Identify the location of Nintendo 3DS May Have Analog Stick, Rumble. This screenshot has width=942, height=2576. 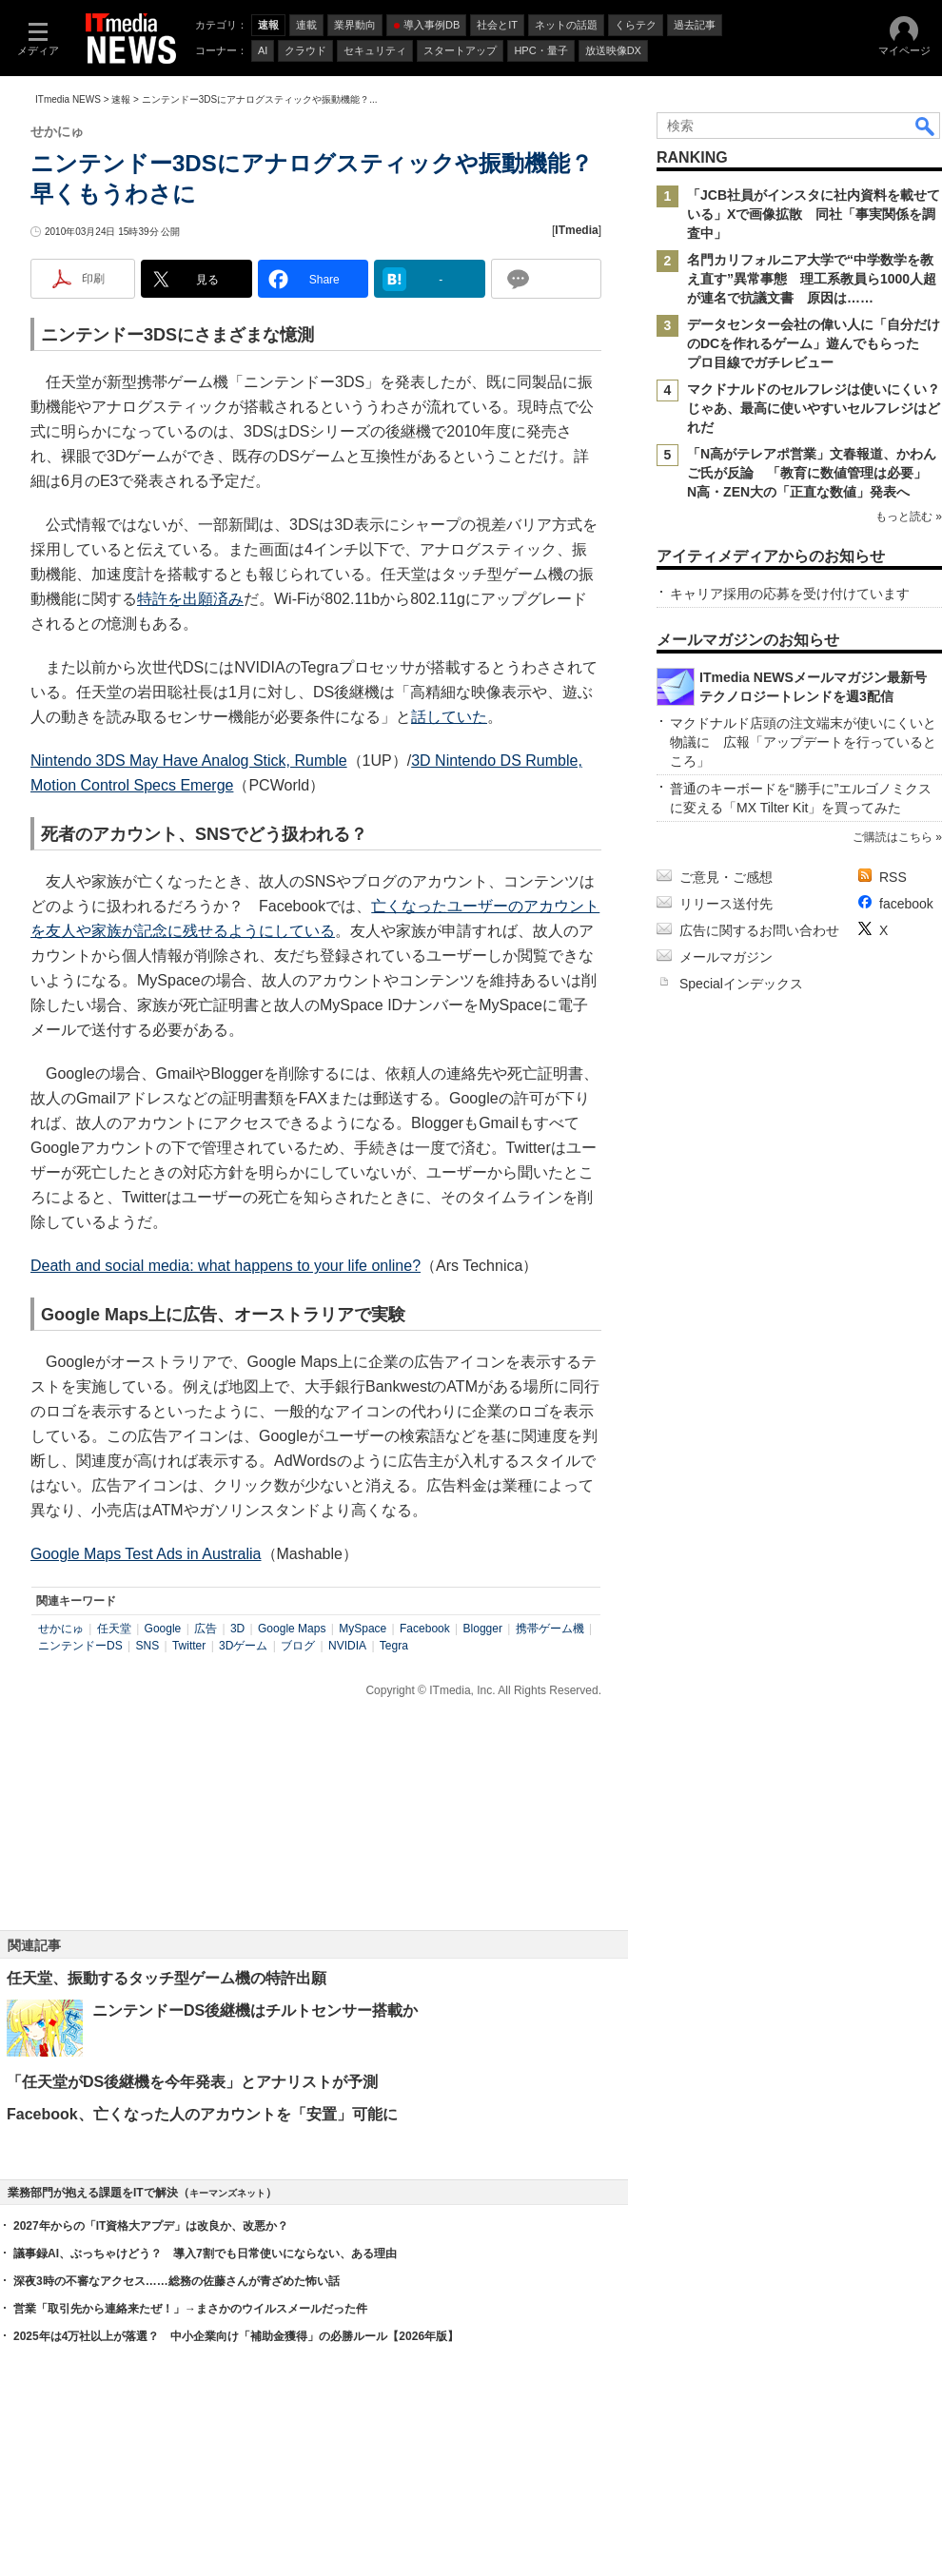
(188, 760).